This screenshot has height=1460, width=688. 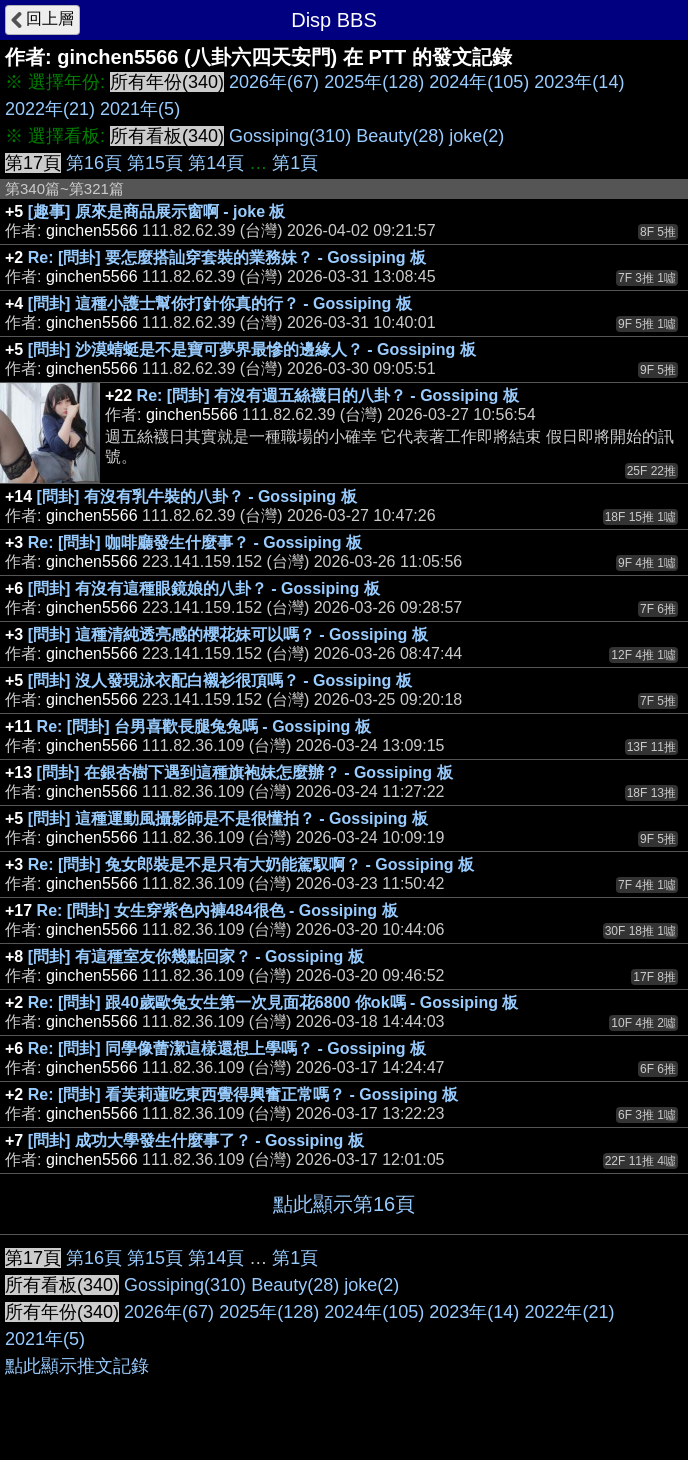 I want to click on 2021年(5), so click(x=140, y=109).